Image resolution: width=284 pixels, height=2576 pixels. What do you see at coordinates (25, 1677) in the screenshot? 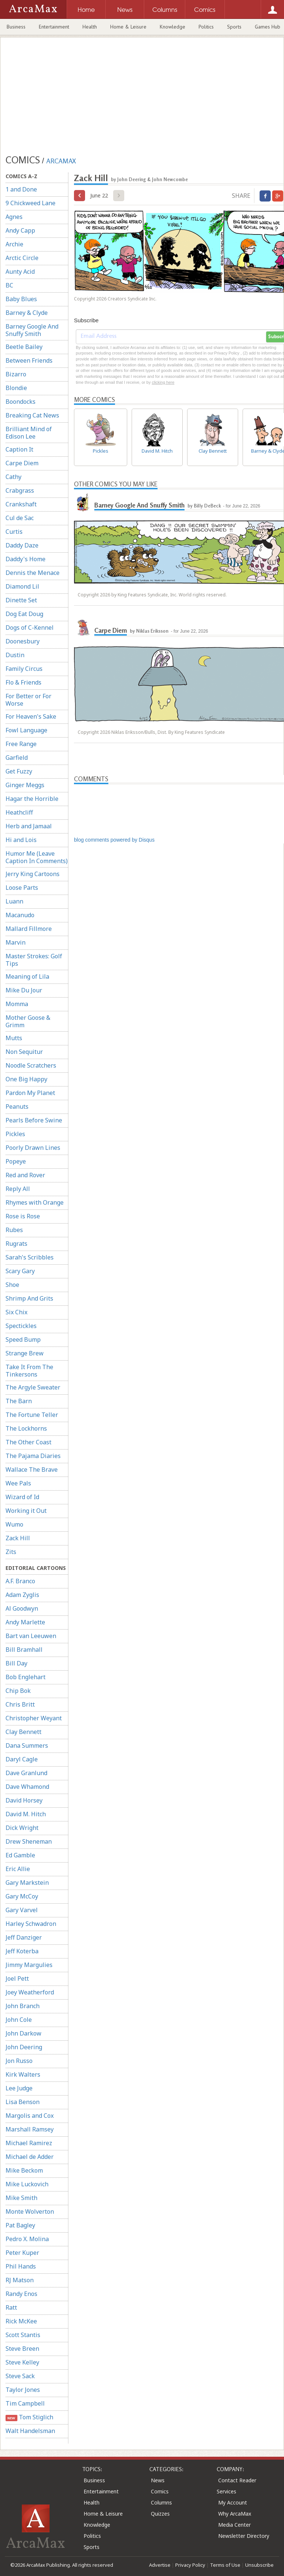
I see `Bob Englehart` at bounding box center [25, 1677].